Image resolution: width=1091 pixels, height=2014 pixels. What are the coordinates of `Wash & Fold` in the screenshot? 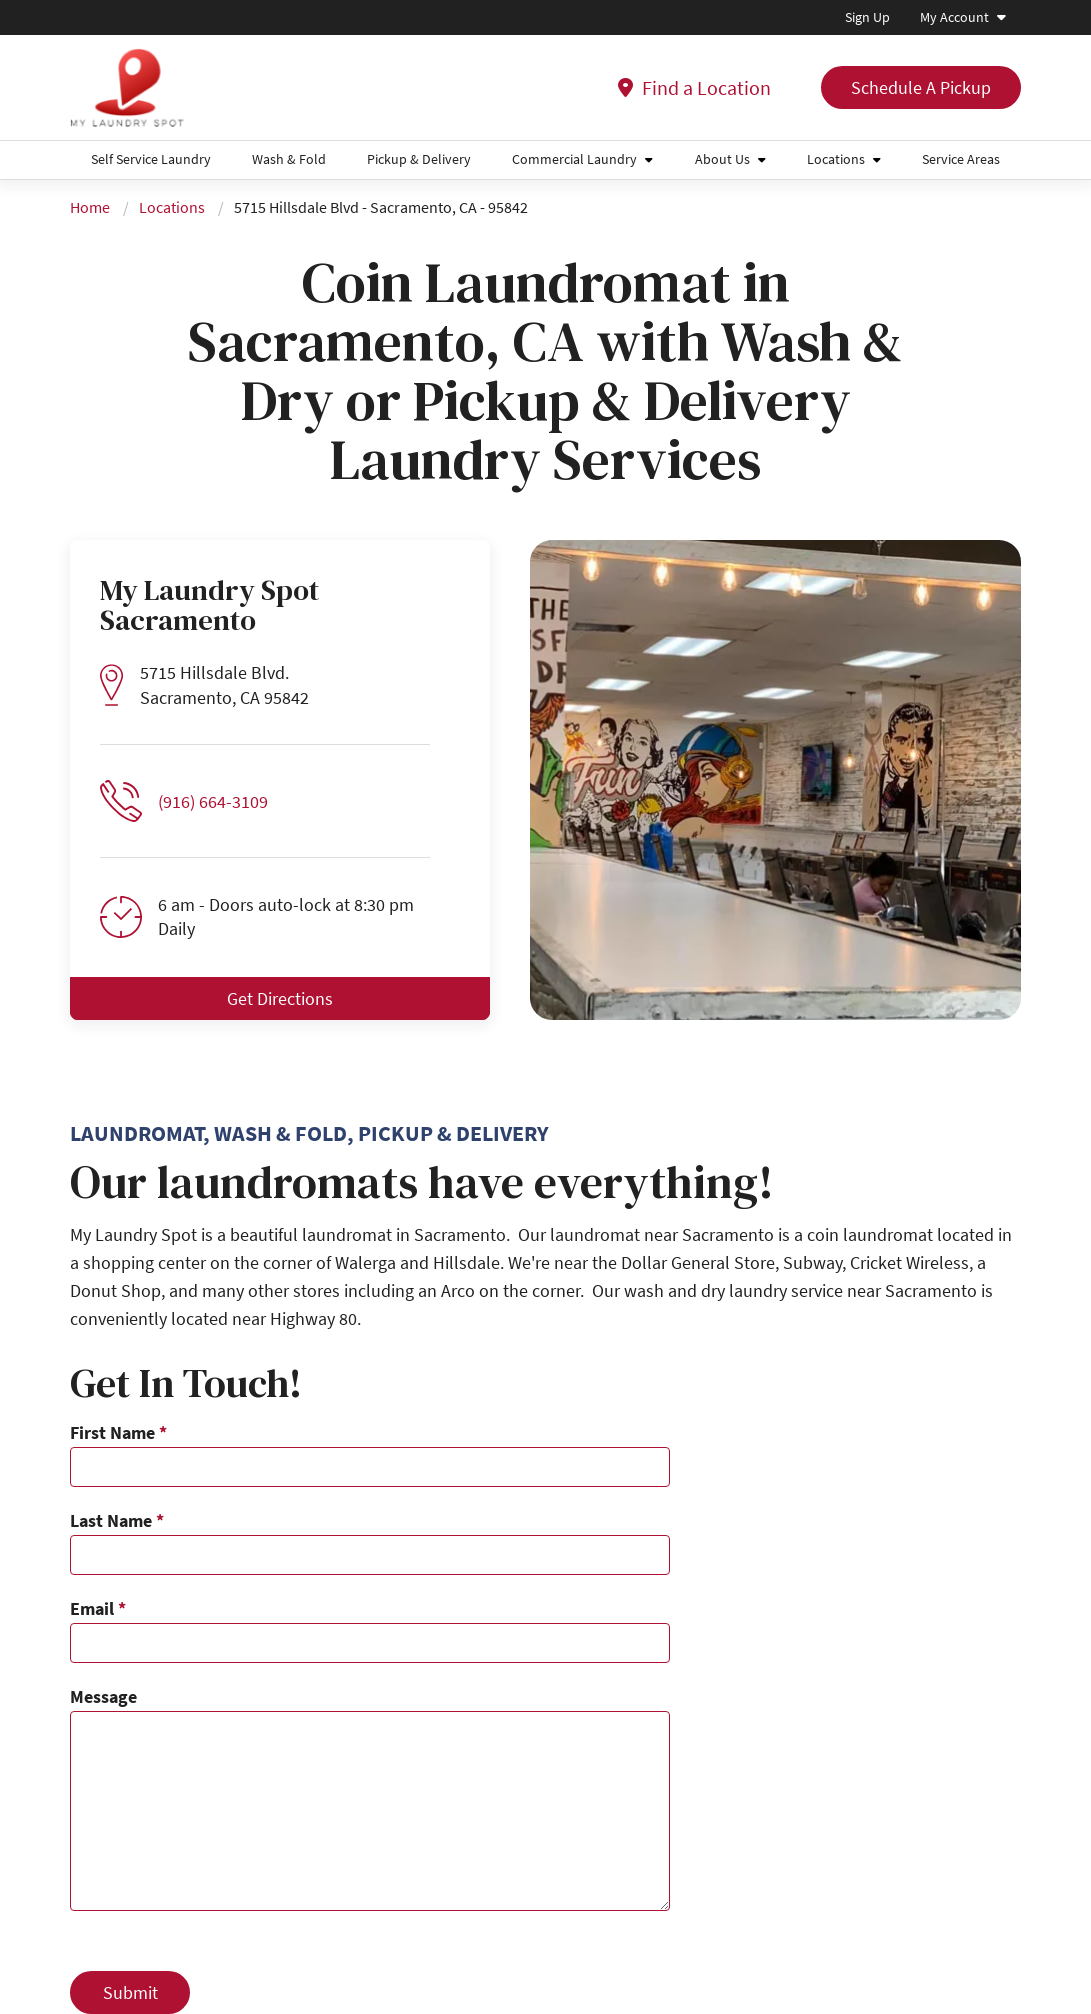 It's located at (289, 159).